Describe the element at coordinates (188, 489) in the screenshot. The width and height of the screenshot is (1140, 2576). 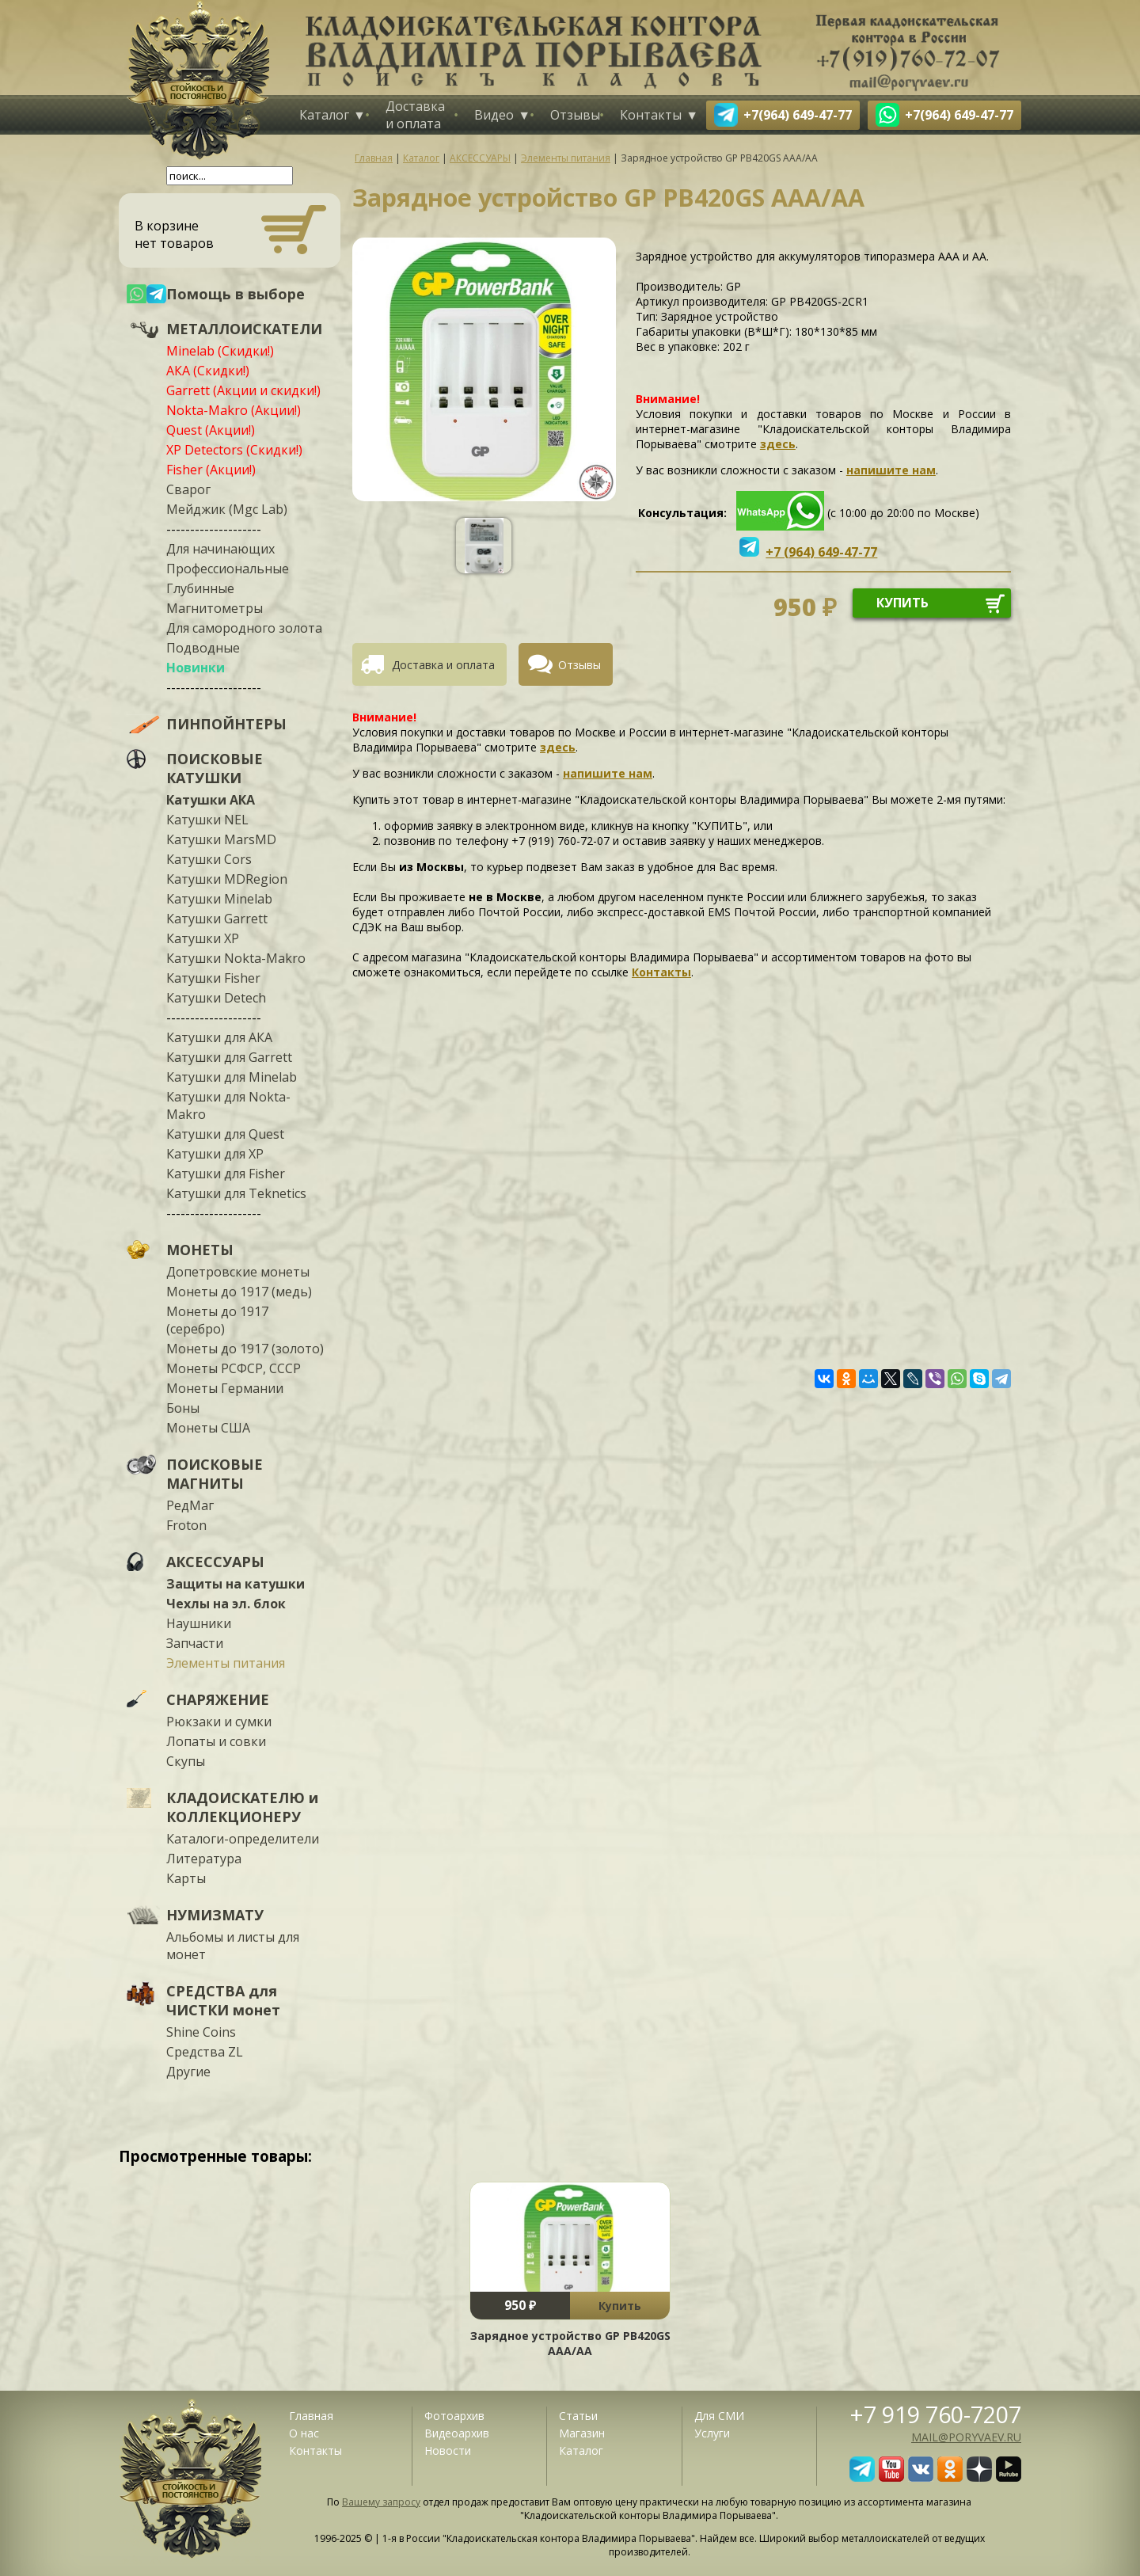
I see `Сварог` at that location.